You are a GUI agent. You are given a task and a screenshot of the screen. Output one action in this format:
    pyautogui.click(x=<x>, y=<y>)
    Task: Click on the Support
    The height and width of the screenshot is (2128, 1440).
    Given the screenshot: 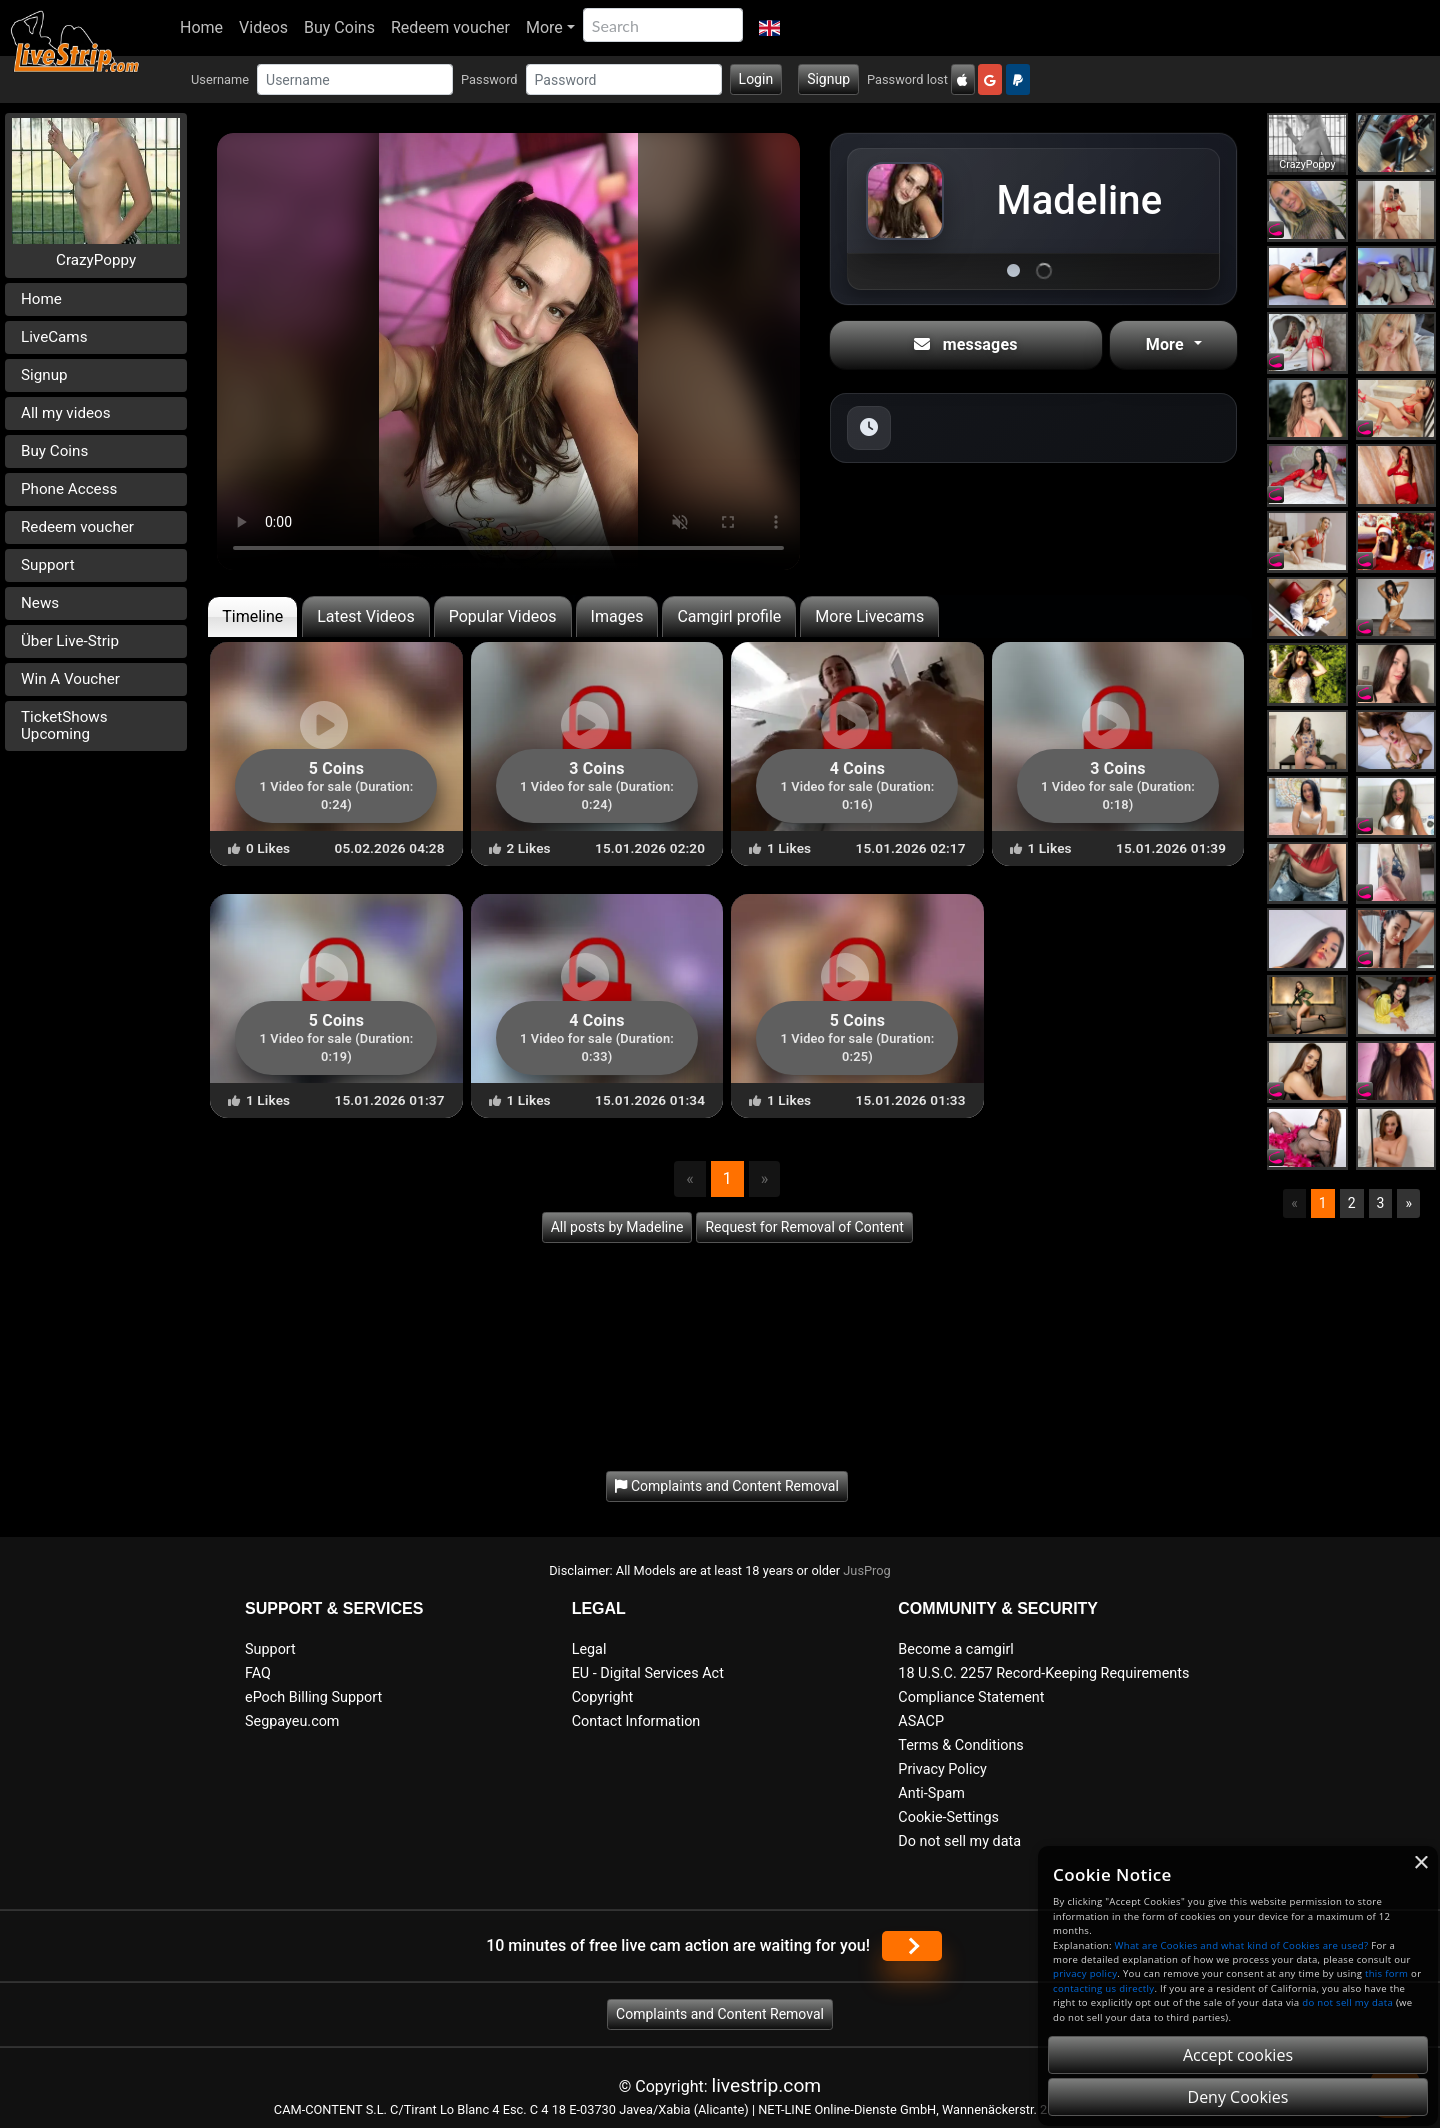 What is the action you would take?
    pyautogui.click(x=48, y=565)
    